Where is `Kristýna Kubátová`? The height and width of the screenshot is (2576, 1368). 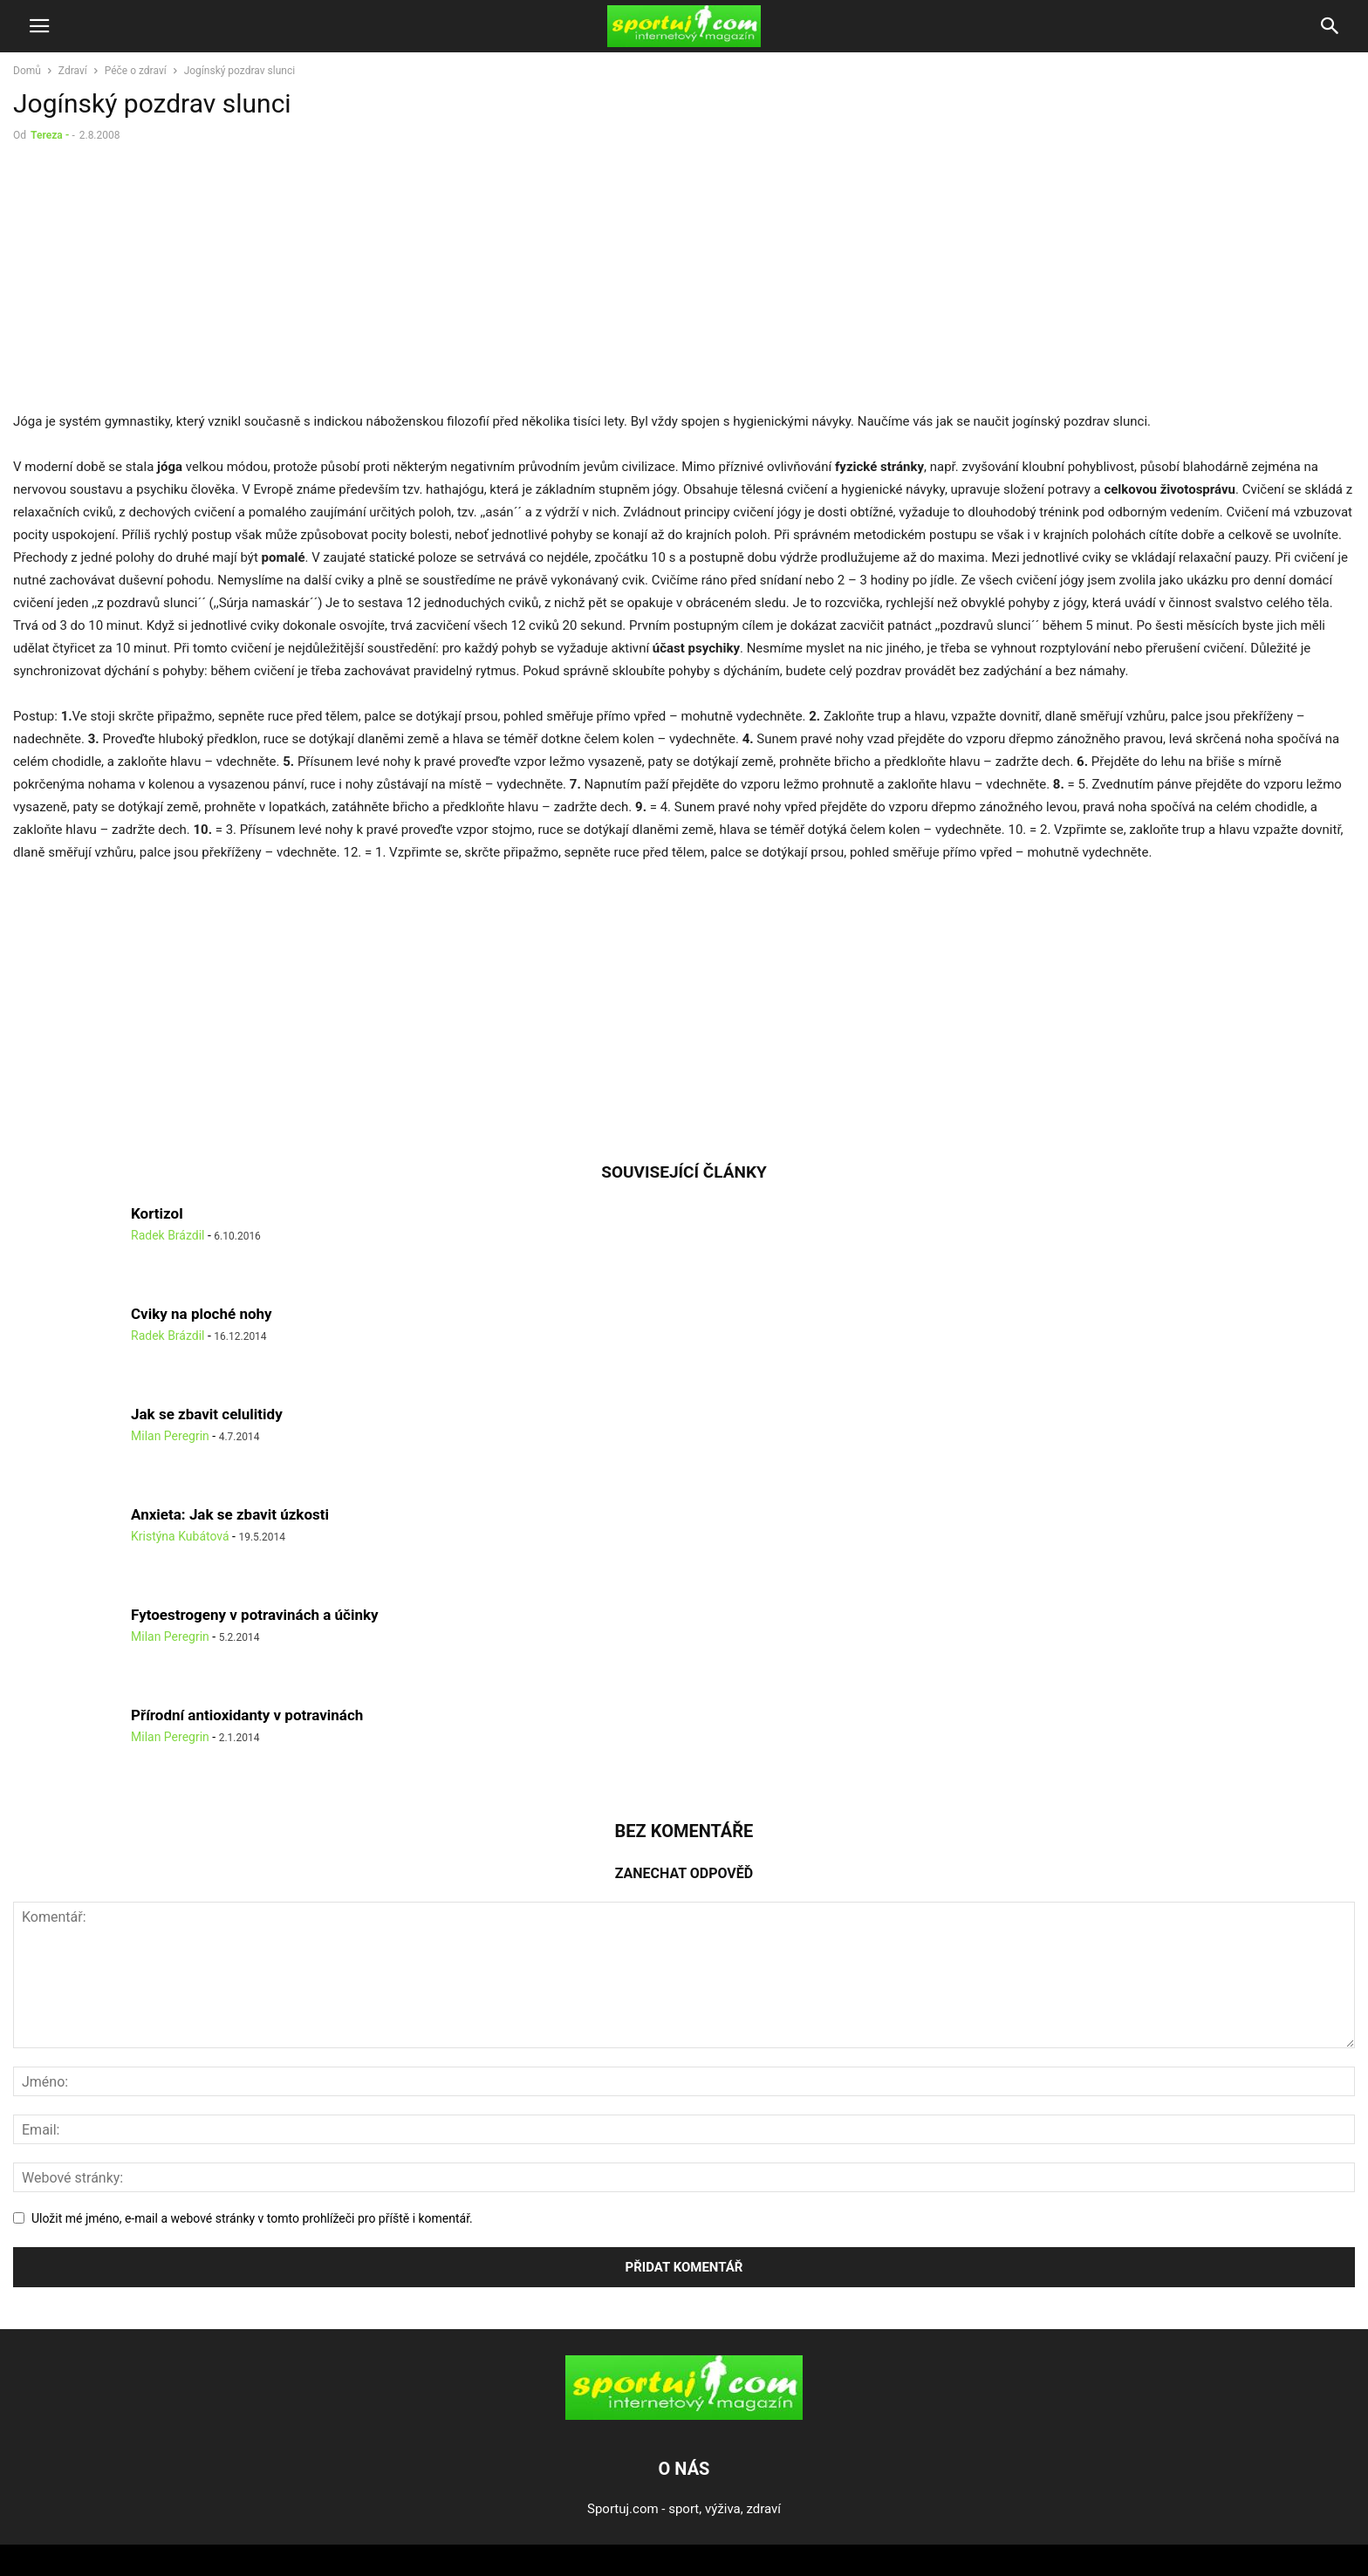
Kristýna Kubátová is located at coordinates (180, 1536).